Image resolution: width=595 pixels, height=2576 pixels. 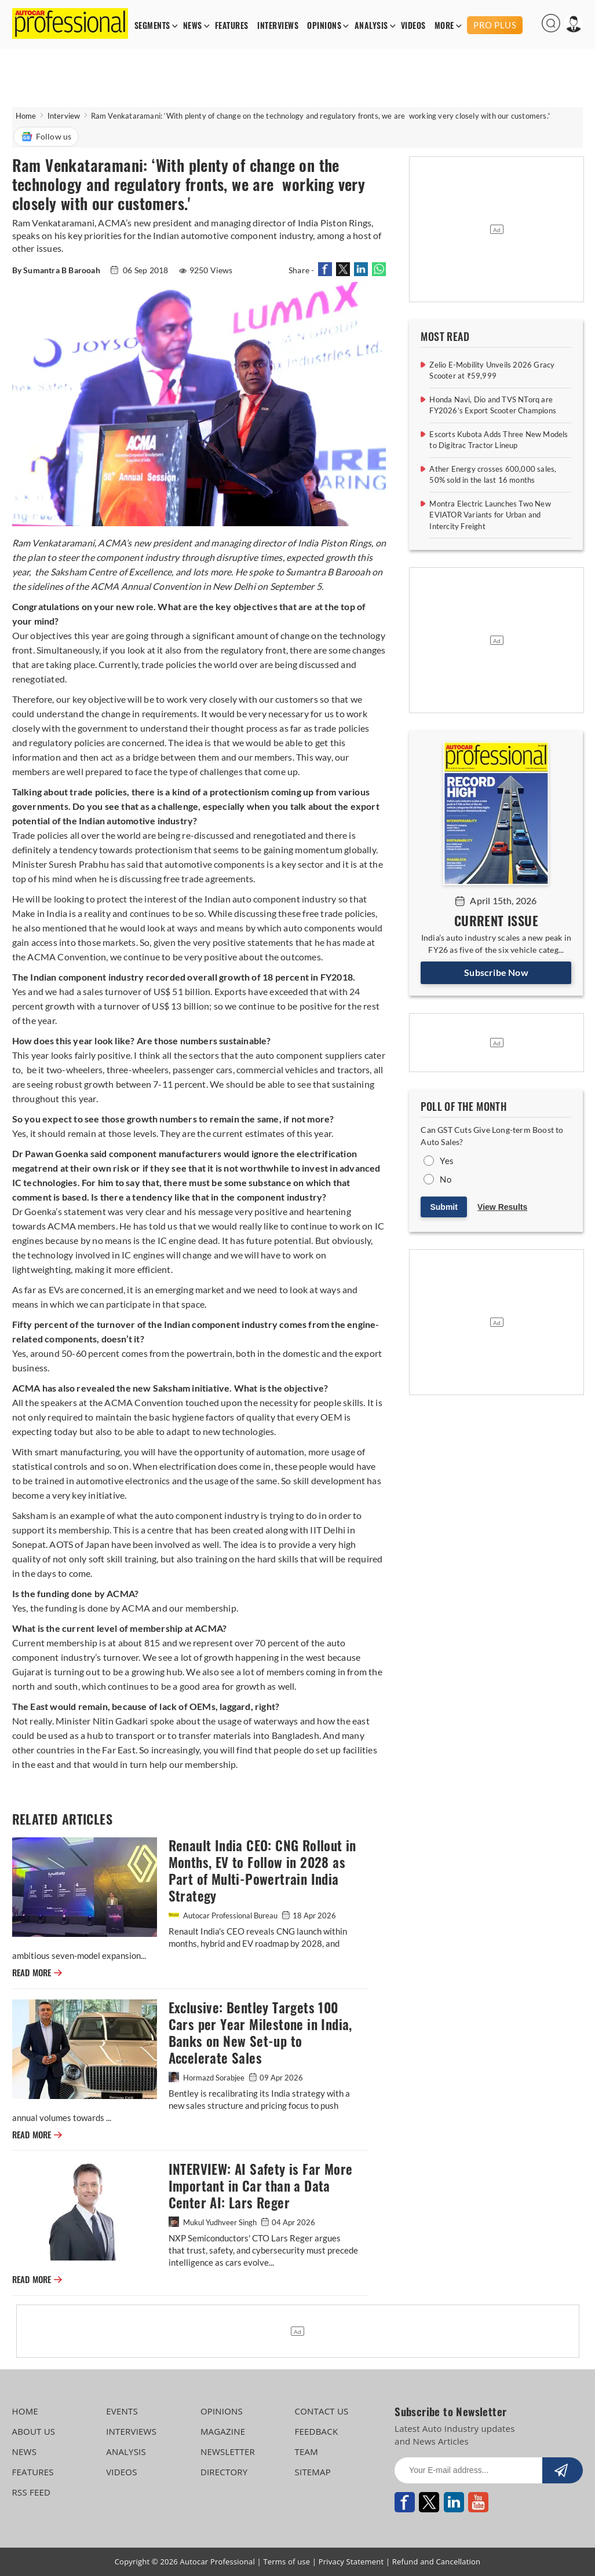 What do you see at coordinates (213, 2222) in the screenshot?
I see `Mukul Yudhveer Singh` at bounding box center [213, 2222].